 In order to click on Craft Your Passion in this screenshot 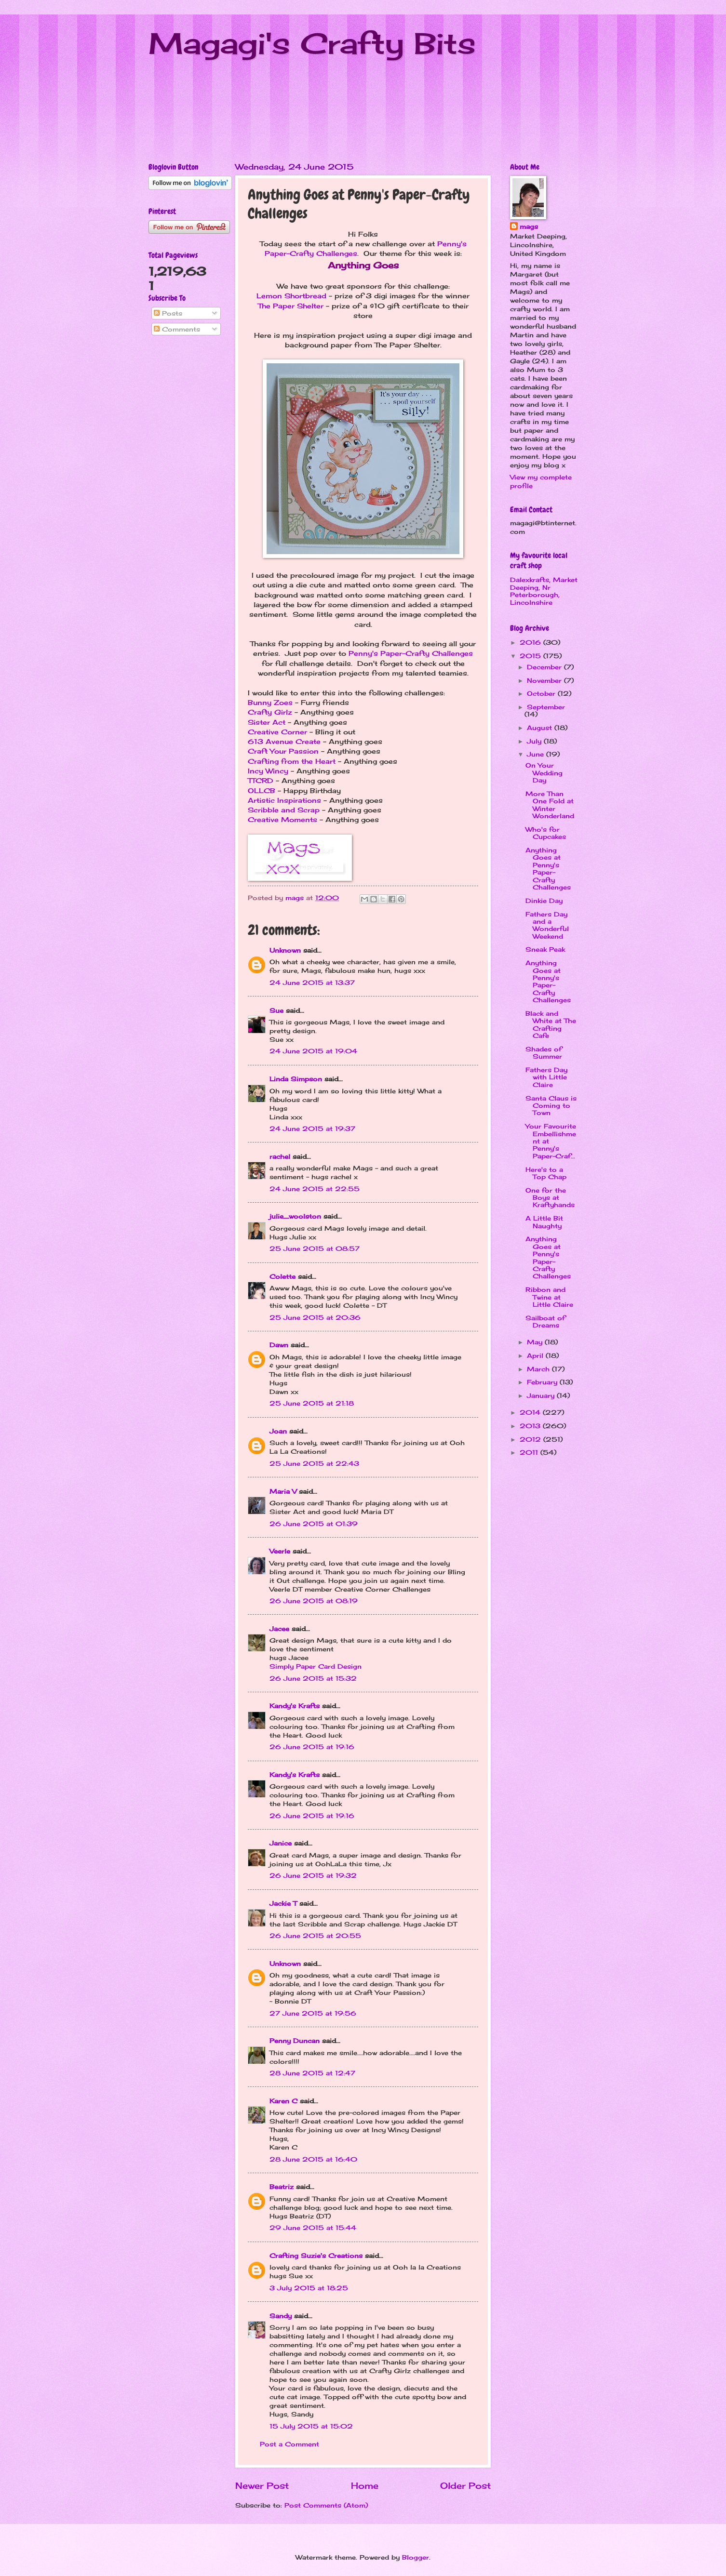, I will do `click(283, 751)`.